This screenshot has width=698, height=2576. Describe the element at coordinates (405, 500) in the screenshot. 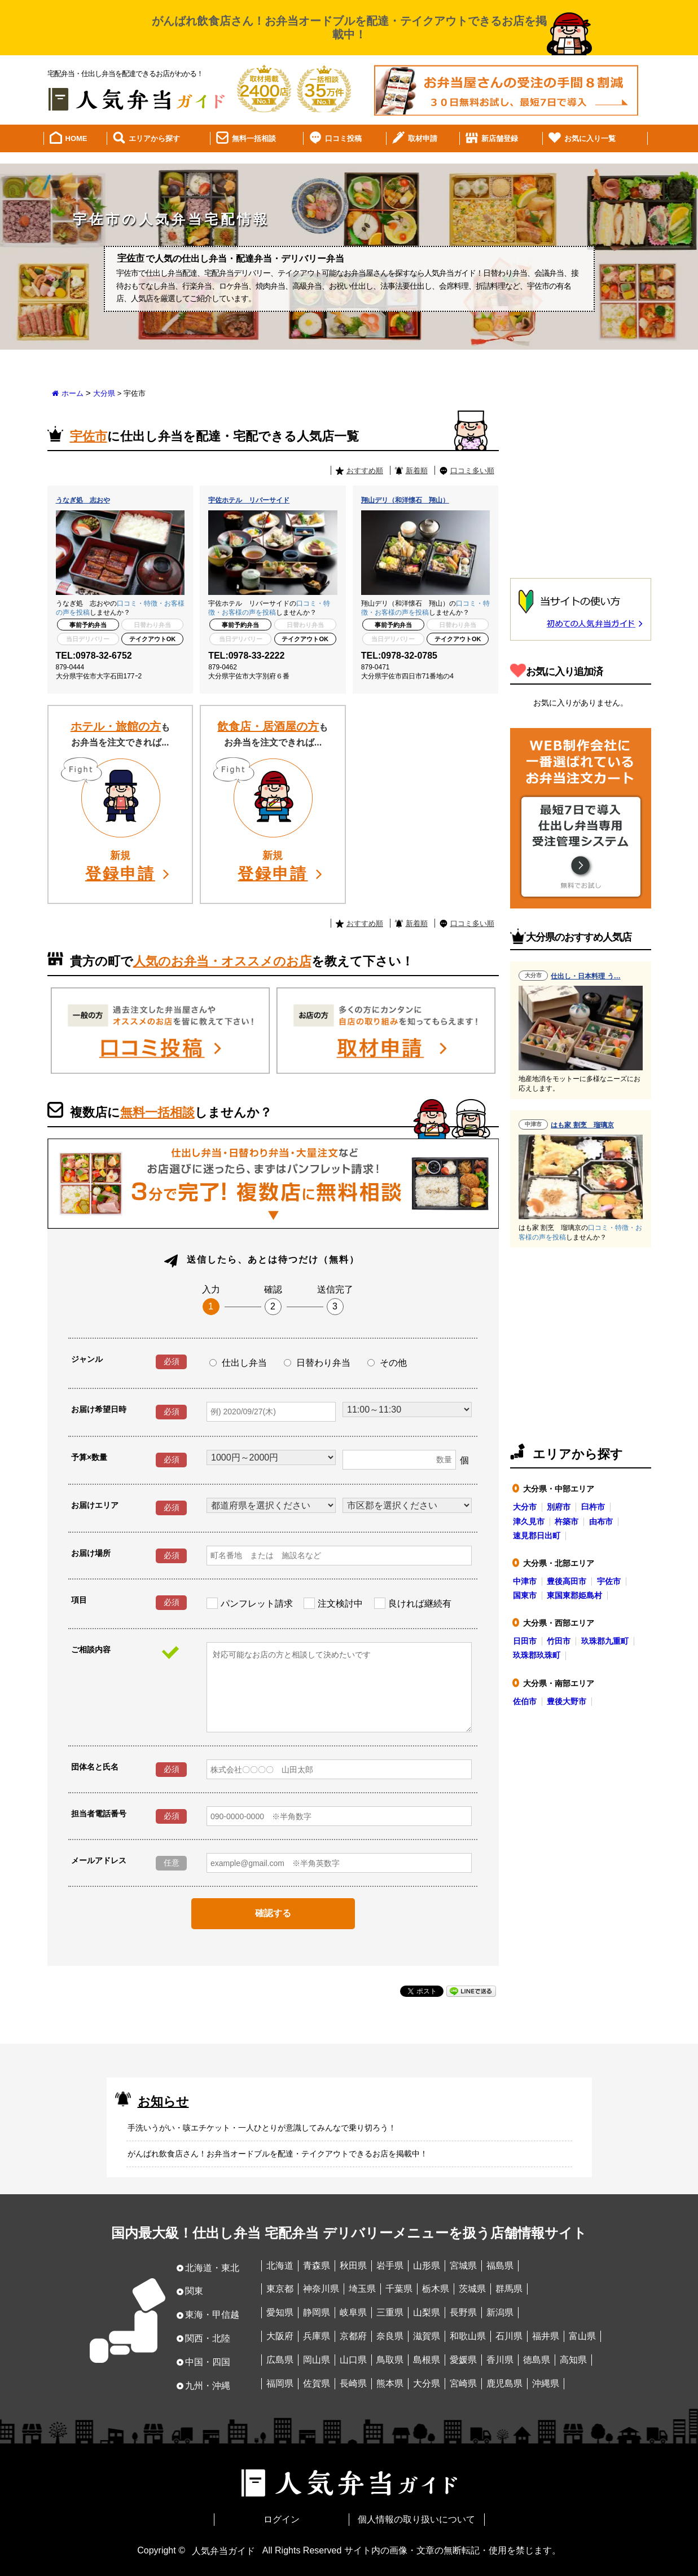

I see `翔山デリ（和洋懐石 翔山）` at that location.